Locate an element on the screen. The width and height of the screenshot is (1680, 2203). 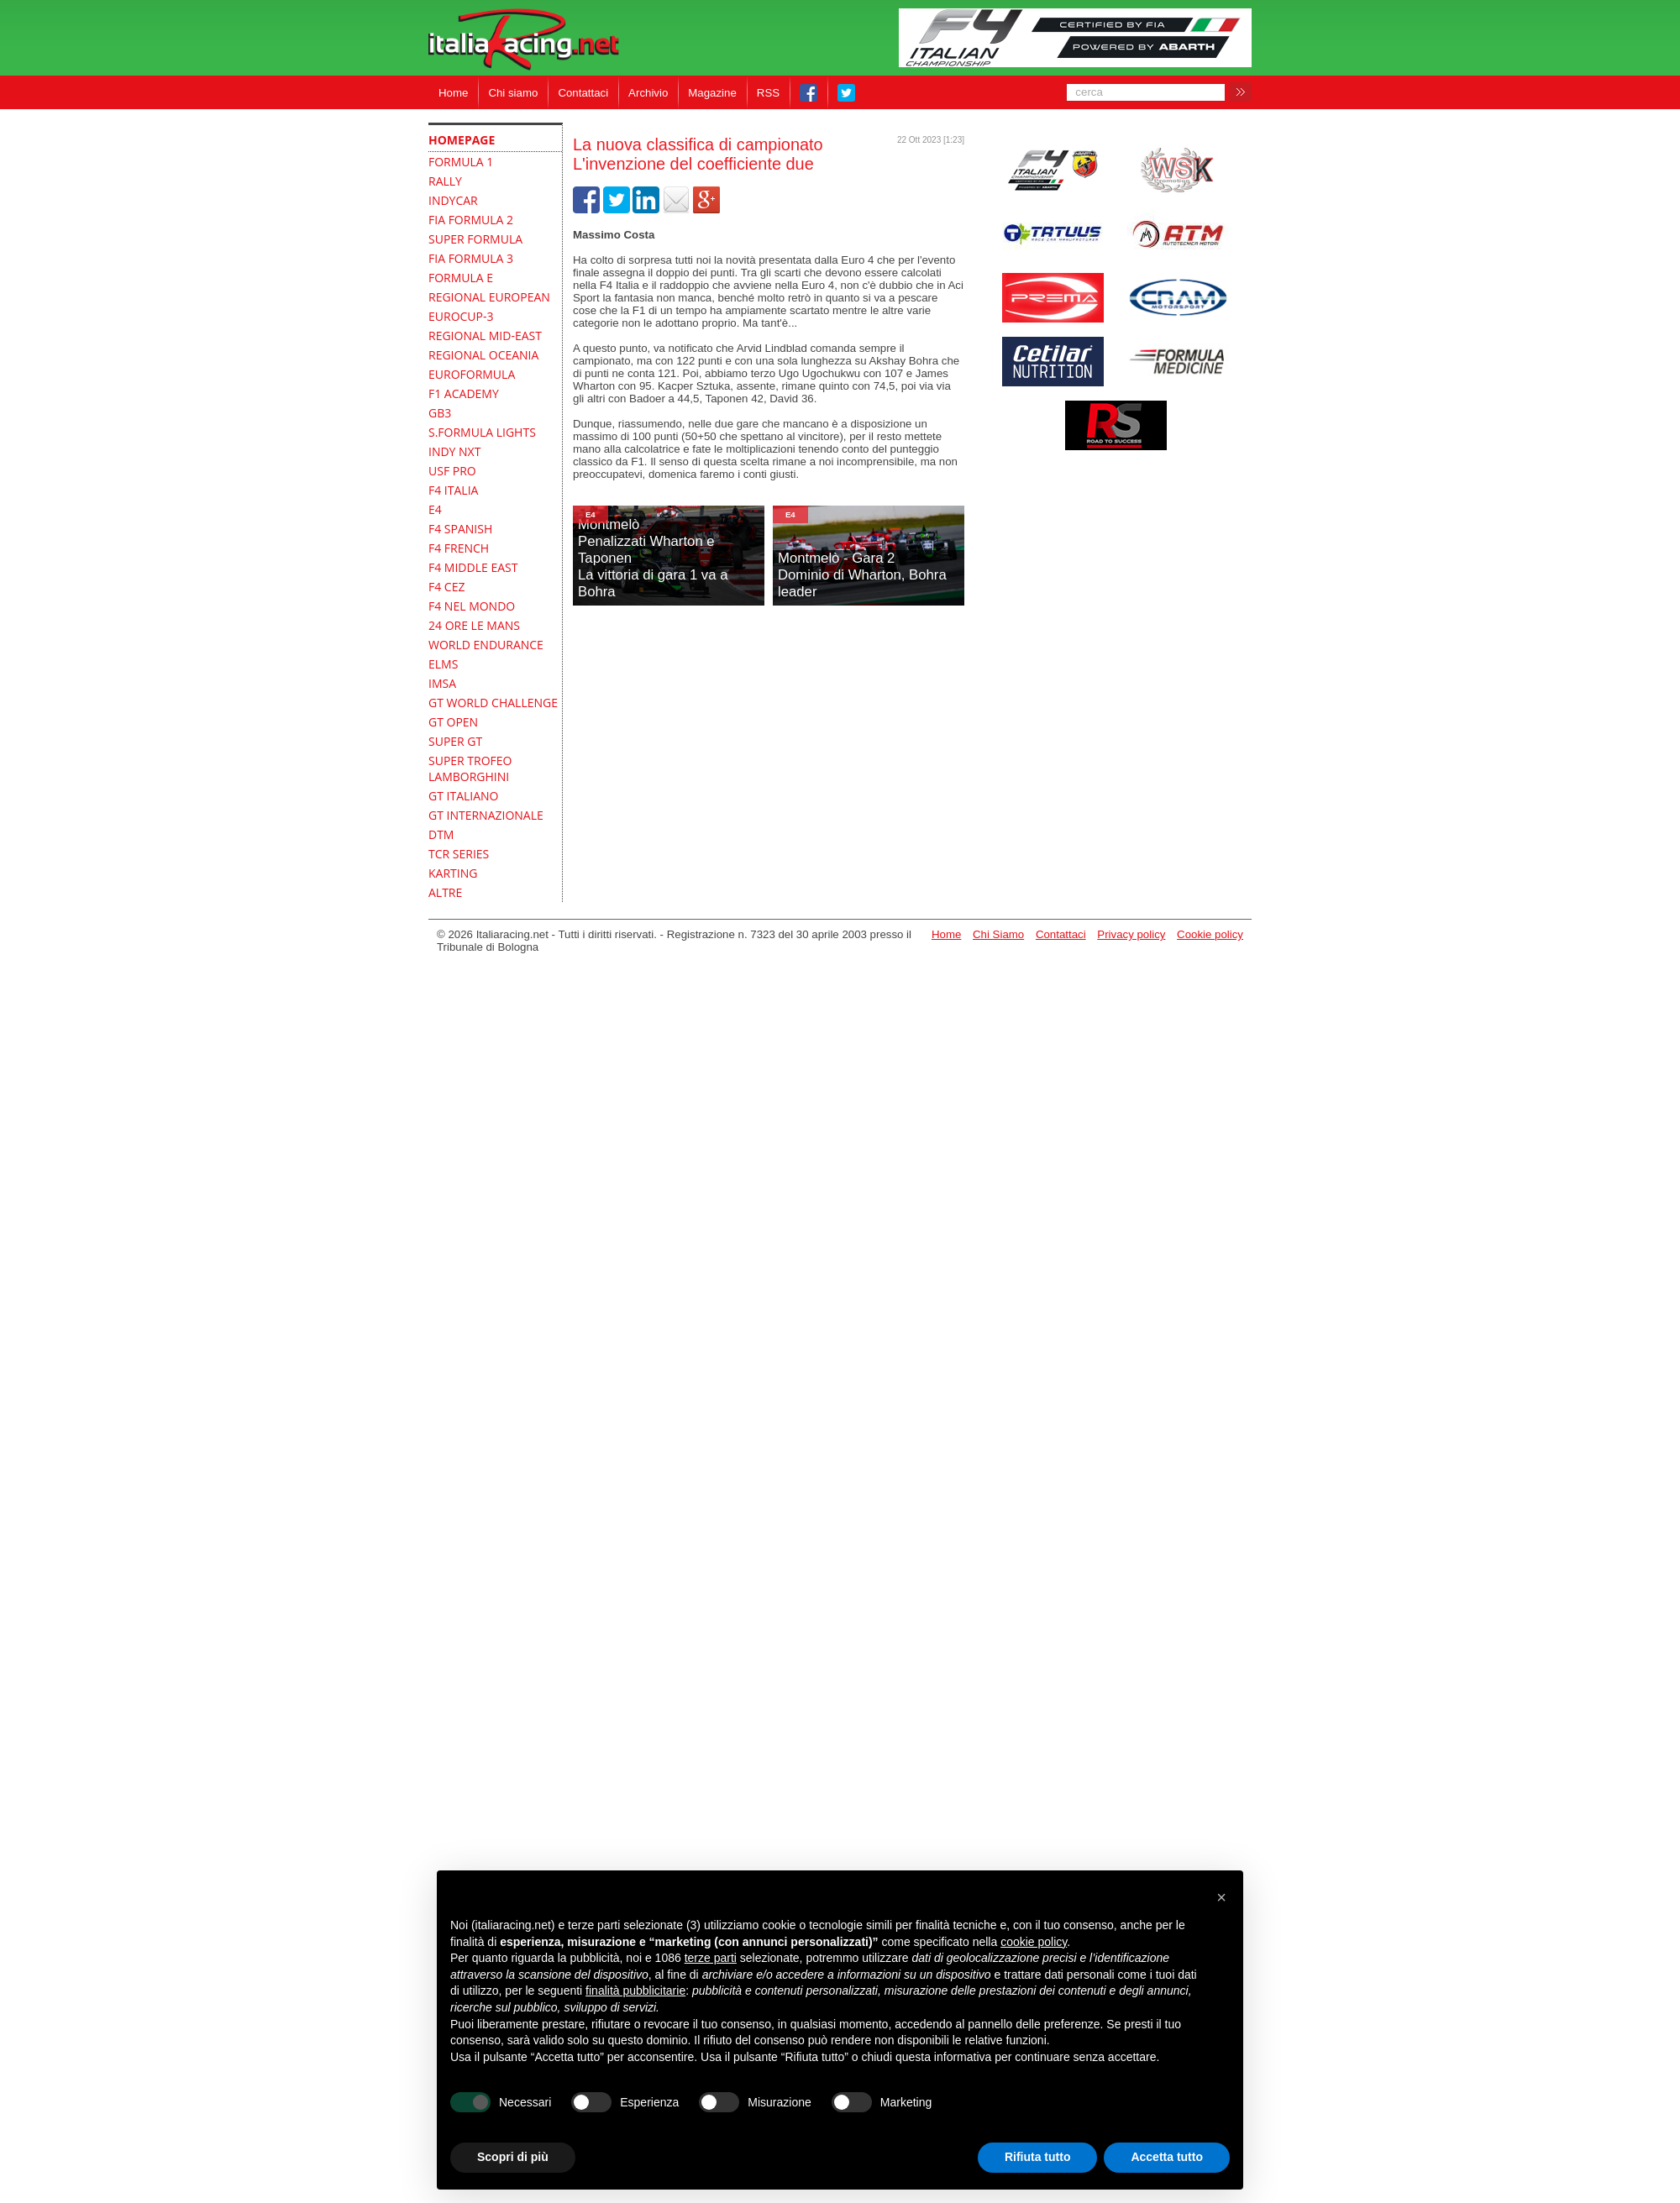
E4 is located at coordinates (590, 514).